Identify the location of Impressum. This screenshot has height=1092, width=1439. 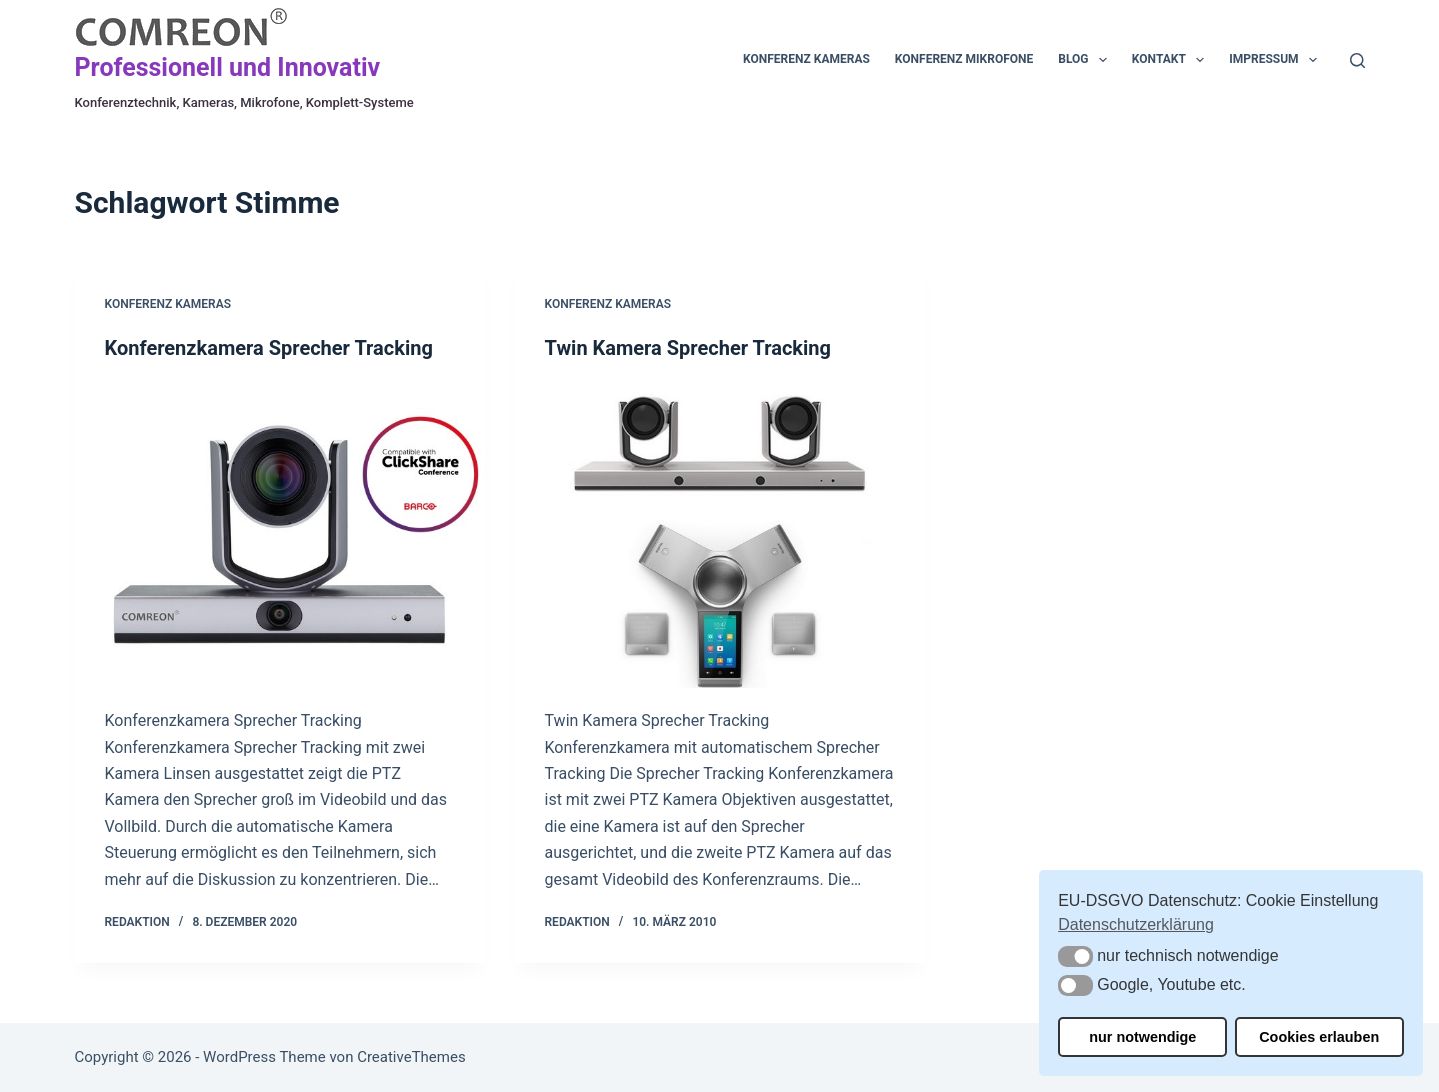
(1277, 60).